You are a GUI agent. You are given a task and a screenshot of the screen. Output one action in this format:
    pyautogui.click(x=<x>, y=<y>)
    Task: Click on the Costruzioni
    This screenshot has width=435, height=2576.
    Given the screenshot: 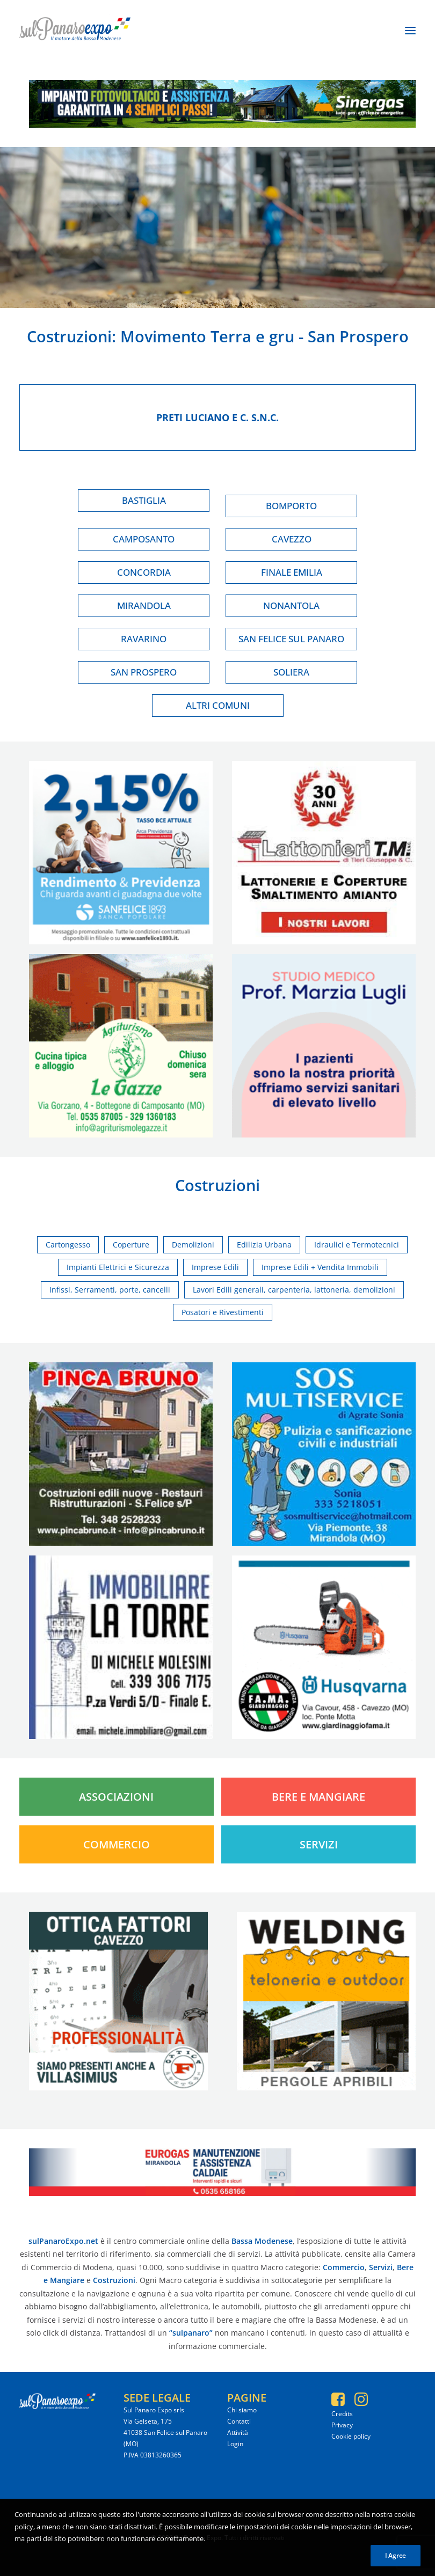 What is the action you would take?
    pyautogui.click(x=69, y=336)
    